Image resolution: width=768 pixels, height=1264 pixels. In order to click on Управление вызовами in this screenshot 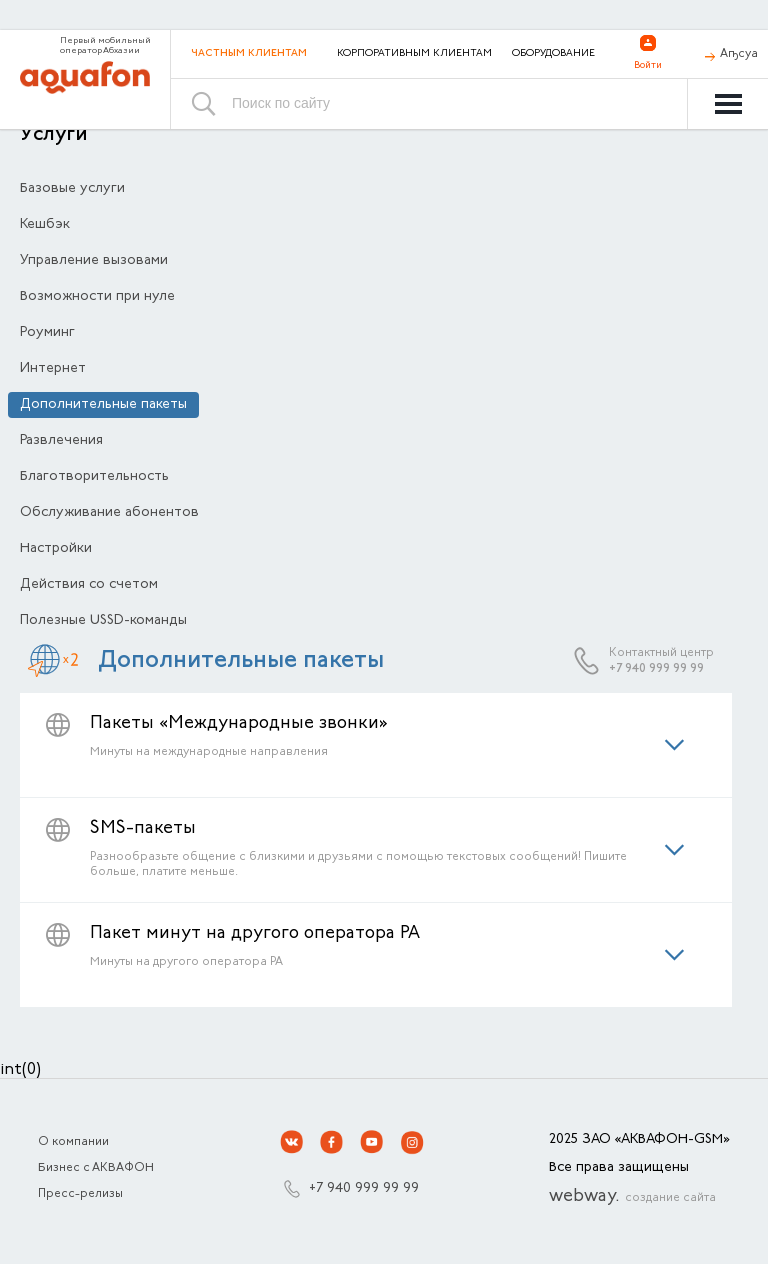, I will do `click(94, 261)`.